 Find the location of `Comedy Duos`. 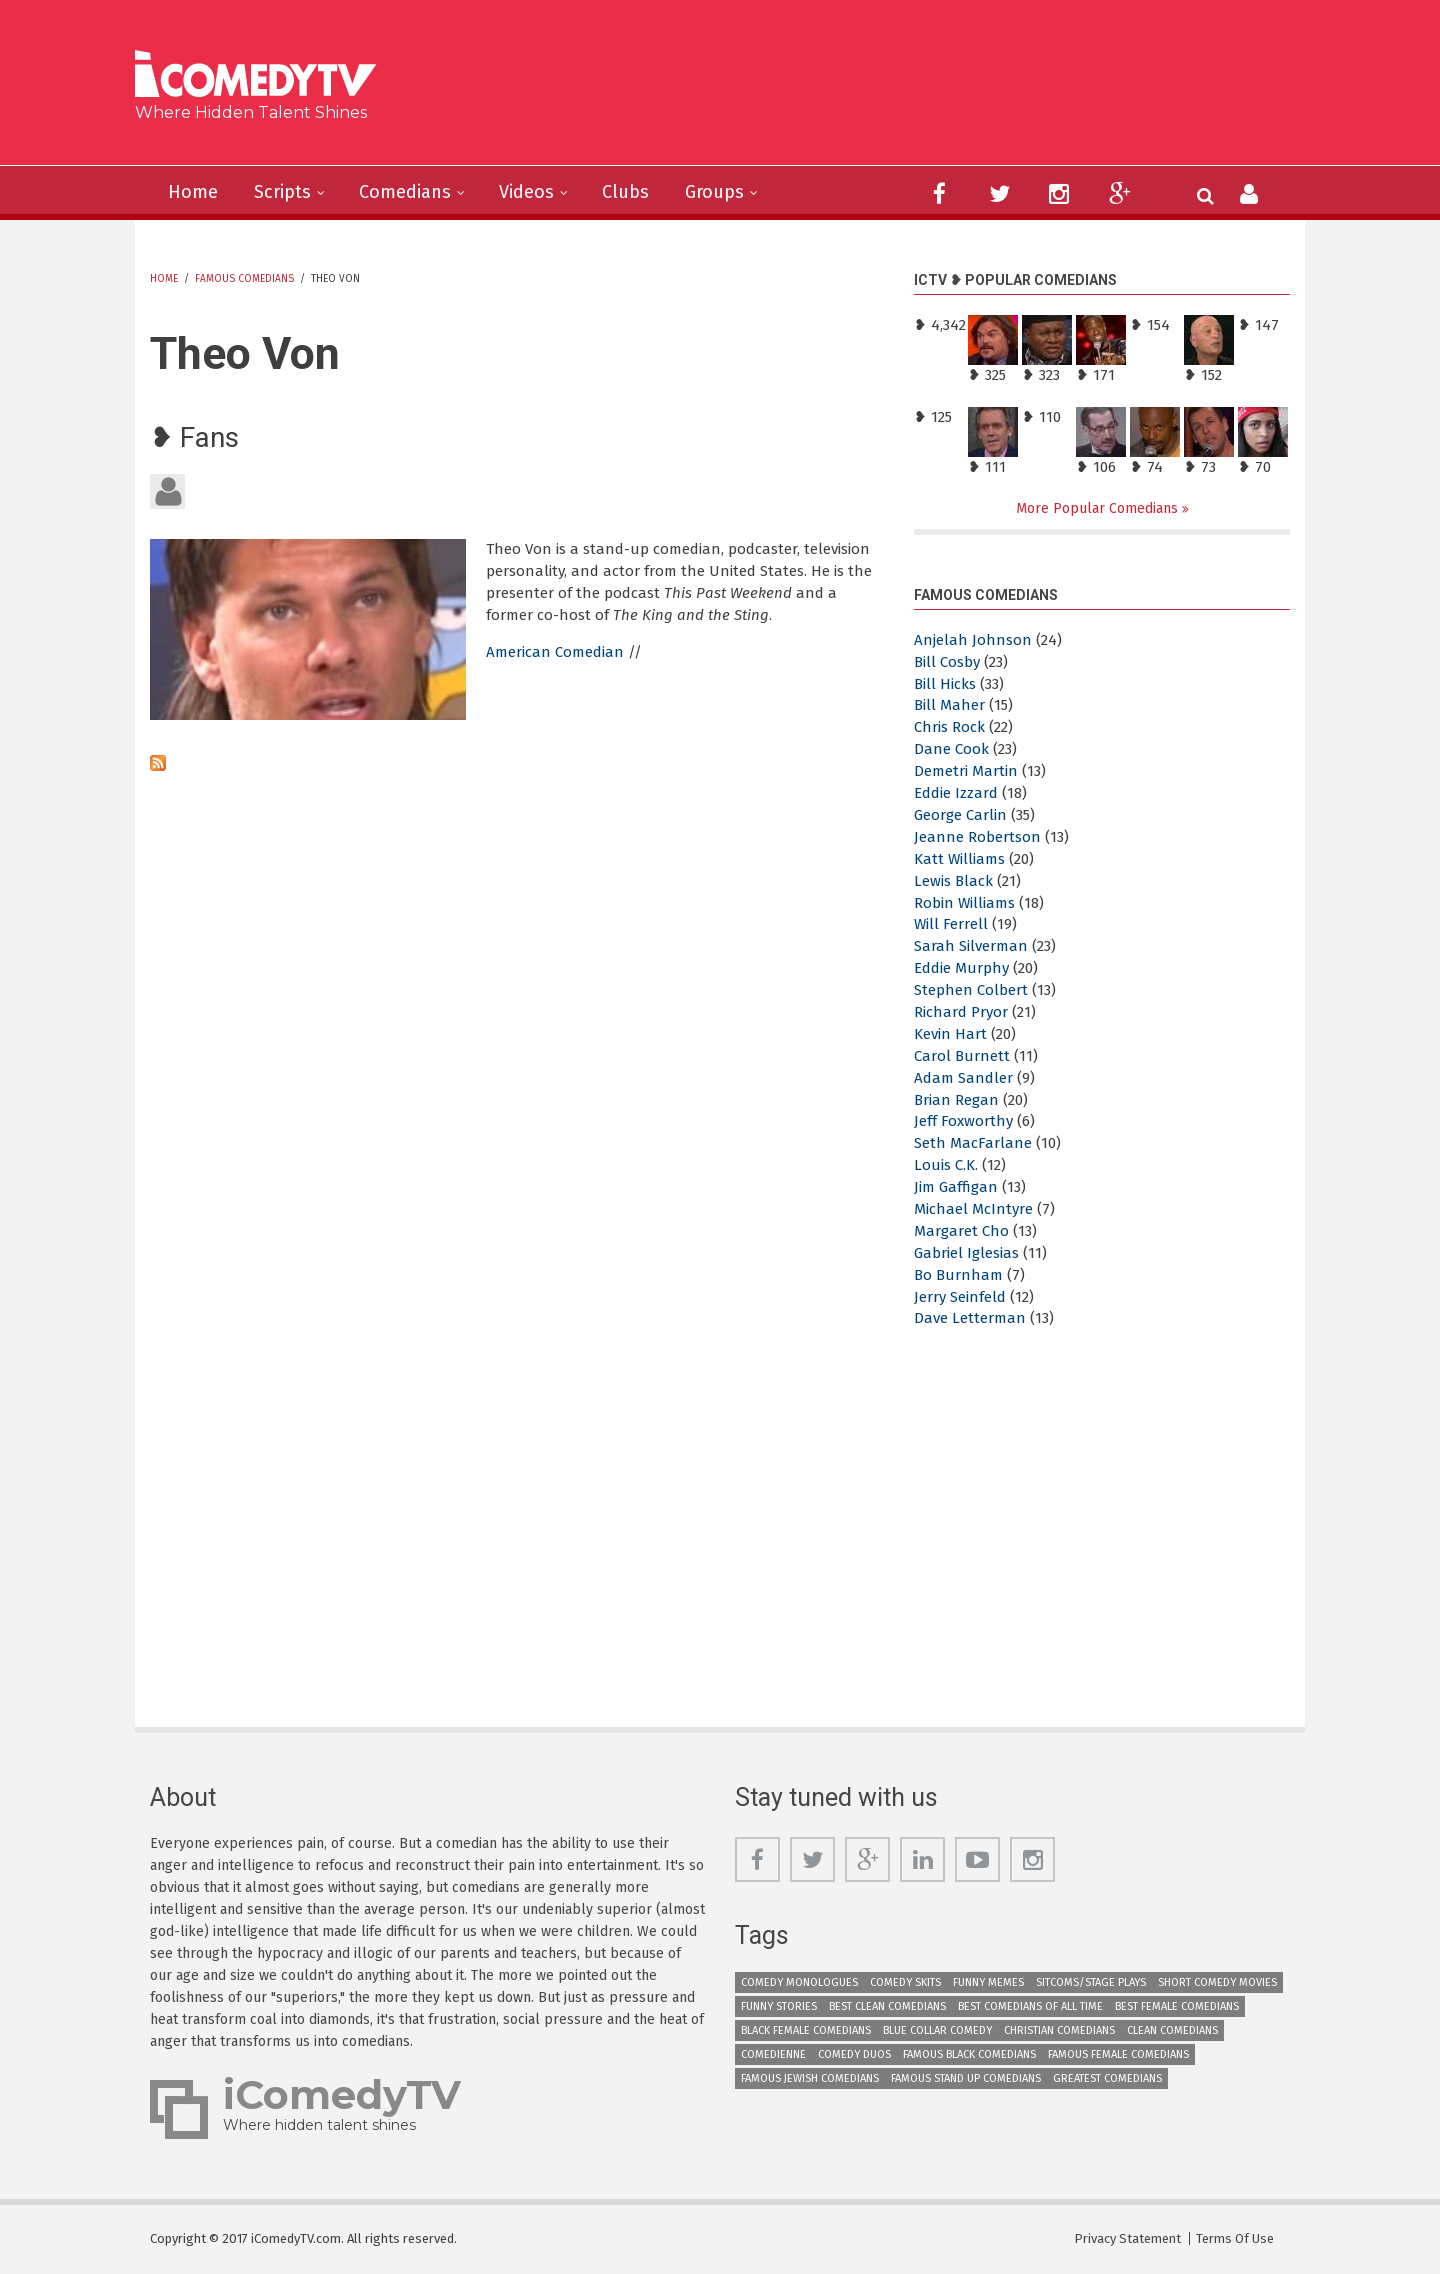

Comedy Duos is located at coordinates (854, 2054).